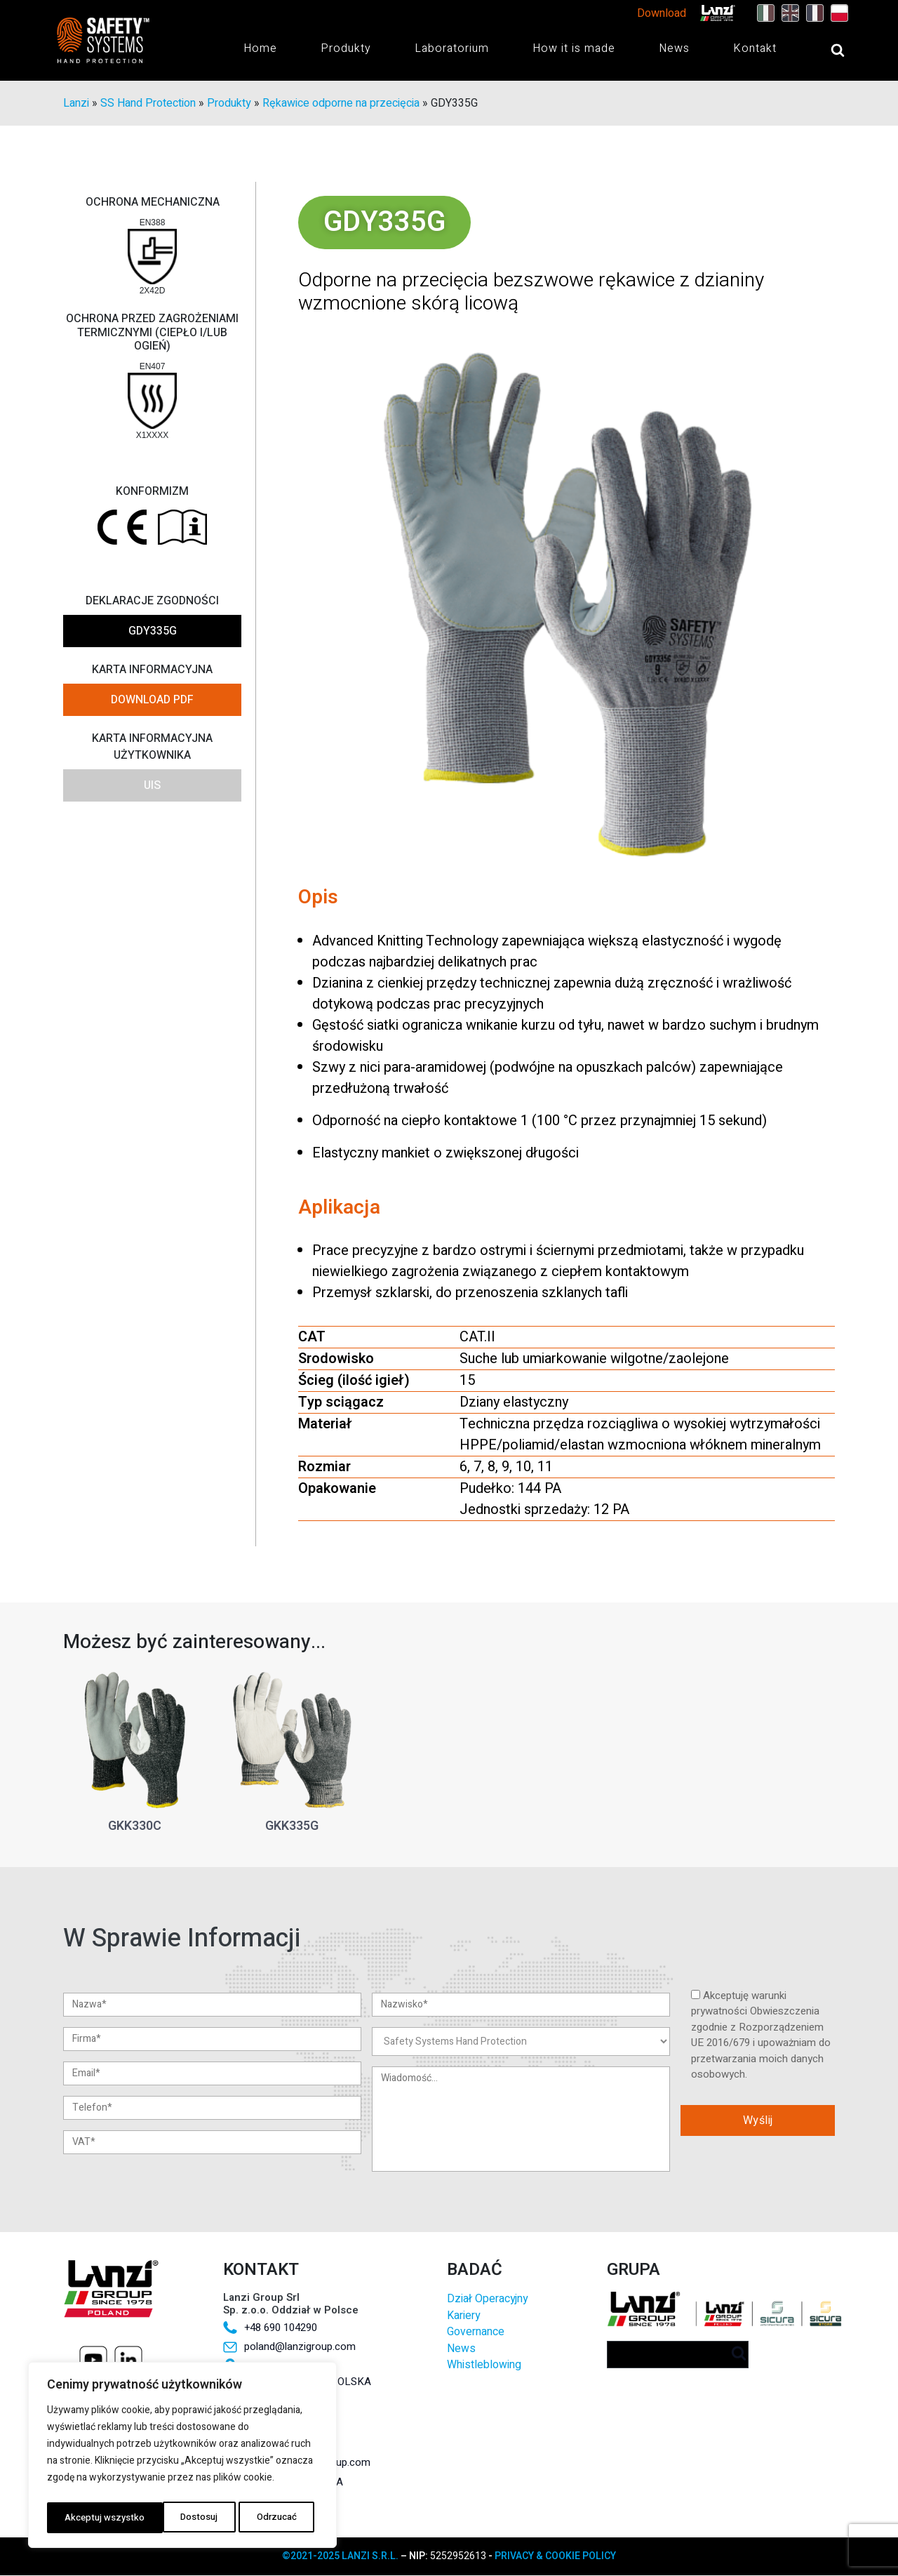  I want to click on Akceptuj wszystko, so click(260, 2517).